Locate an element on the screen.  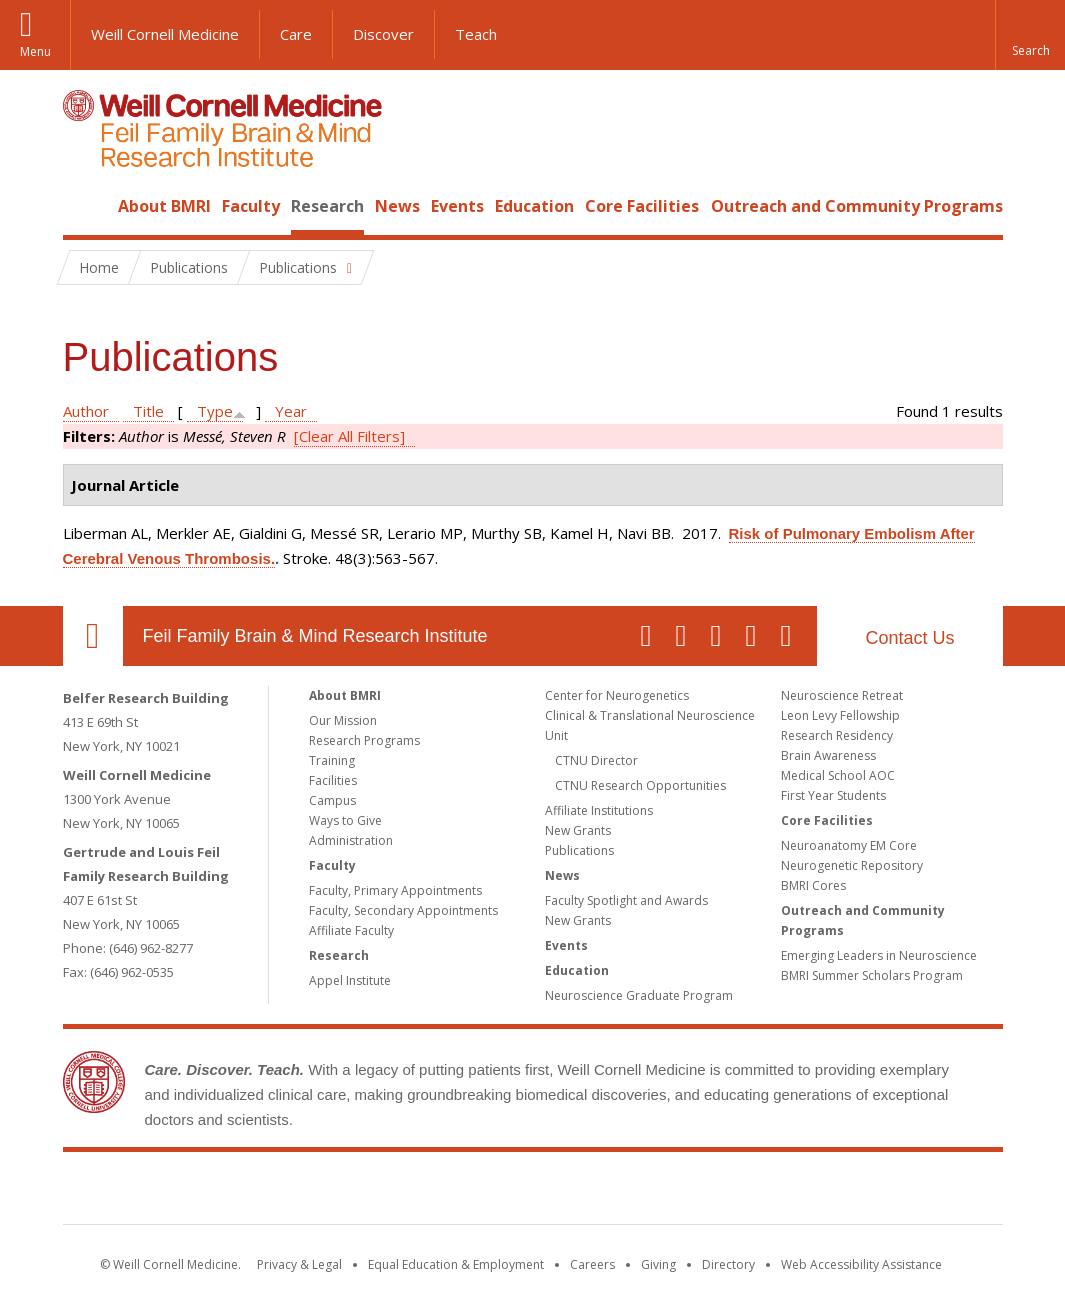
[button] is located at coordinates (1030, 35).